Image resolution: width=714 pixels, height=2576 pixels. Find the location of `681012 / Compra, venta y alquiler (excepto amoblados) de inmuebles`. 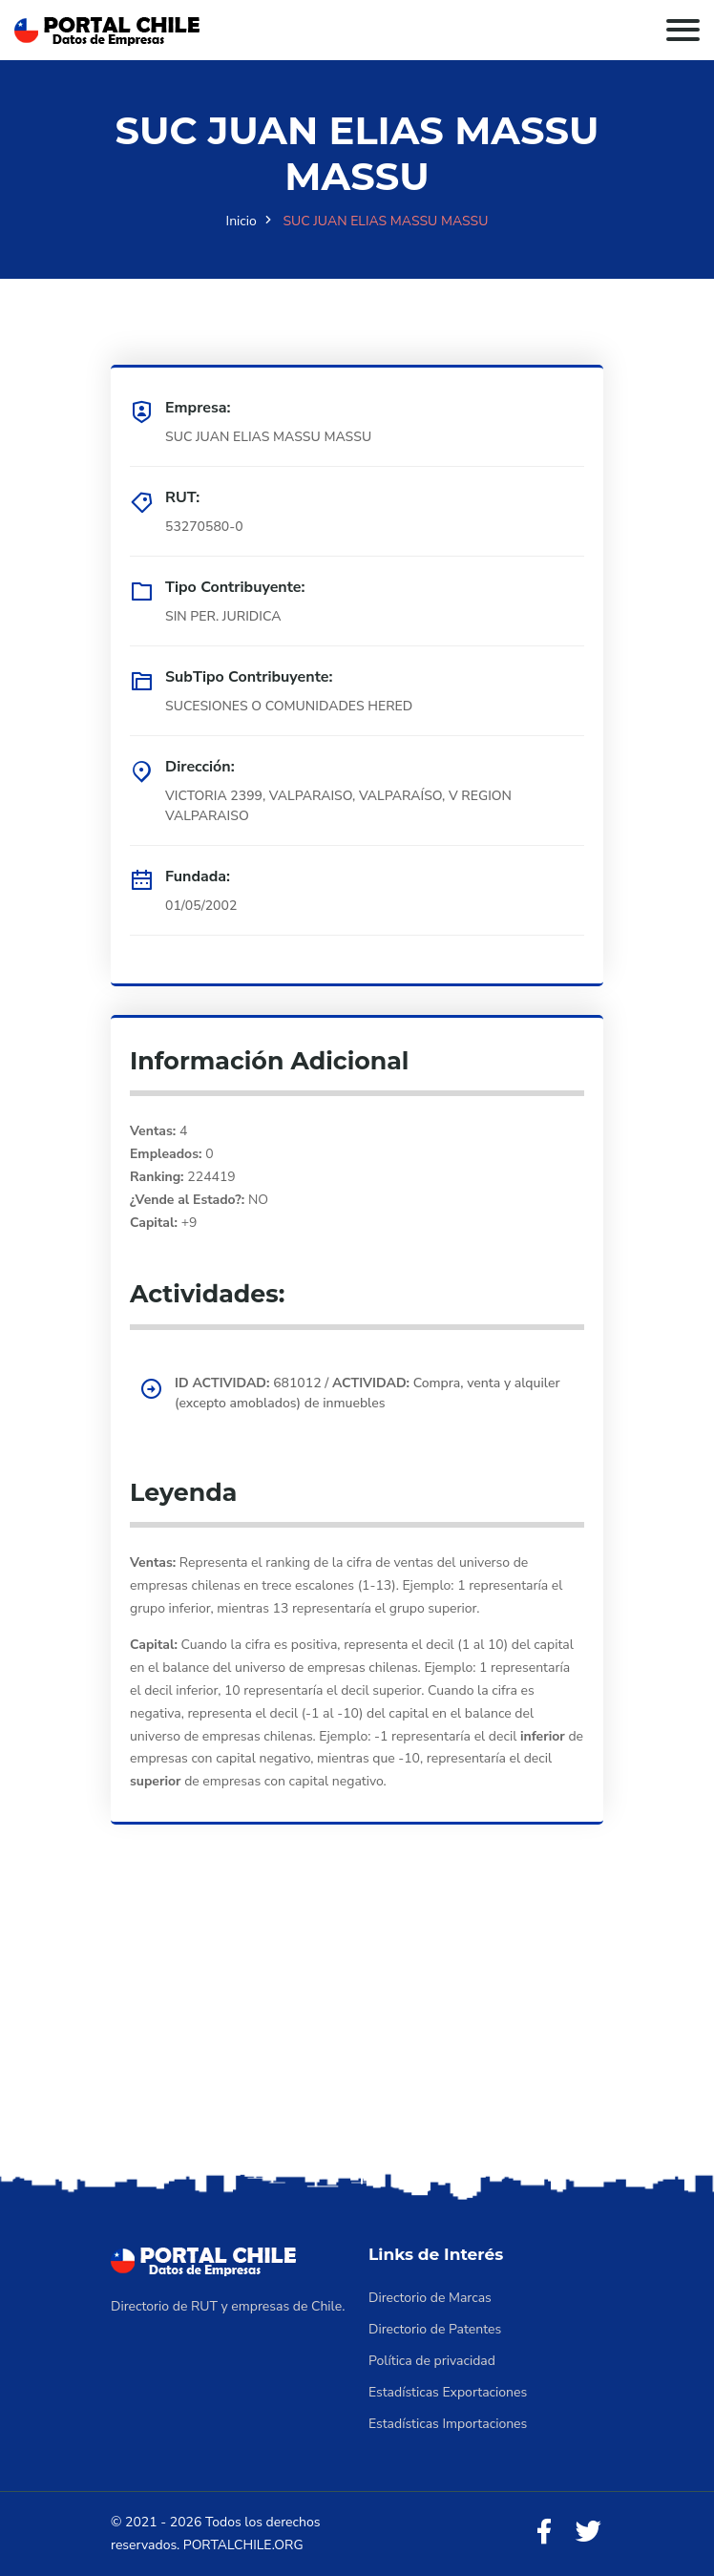

681012 / Compra, venta y alquiler (excepto amoblados) de inmuebles is located at coordinates (367, 1393).